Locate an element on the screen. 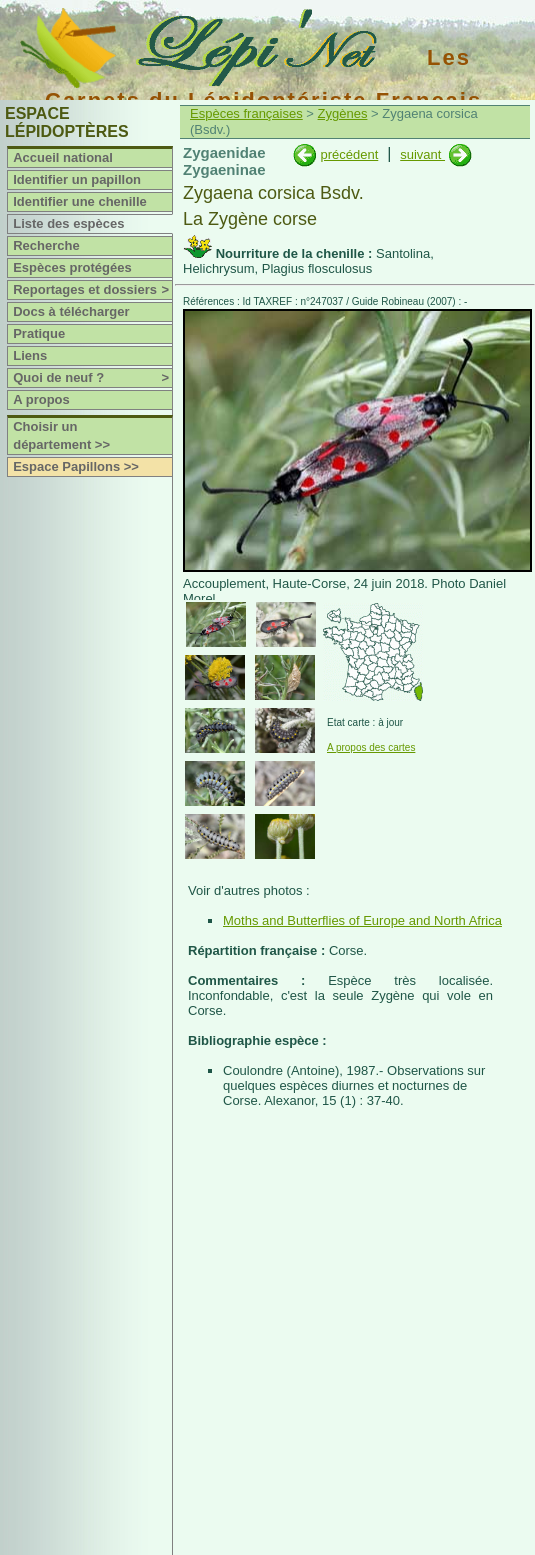 Image resolution: width=535 pixels, height=1555 pixels. Pratique is located at coordinates (39, 333).